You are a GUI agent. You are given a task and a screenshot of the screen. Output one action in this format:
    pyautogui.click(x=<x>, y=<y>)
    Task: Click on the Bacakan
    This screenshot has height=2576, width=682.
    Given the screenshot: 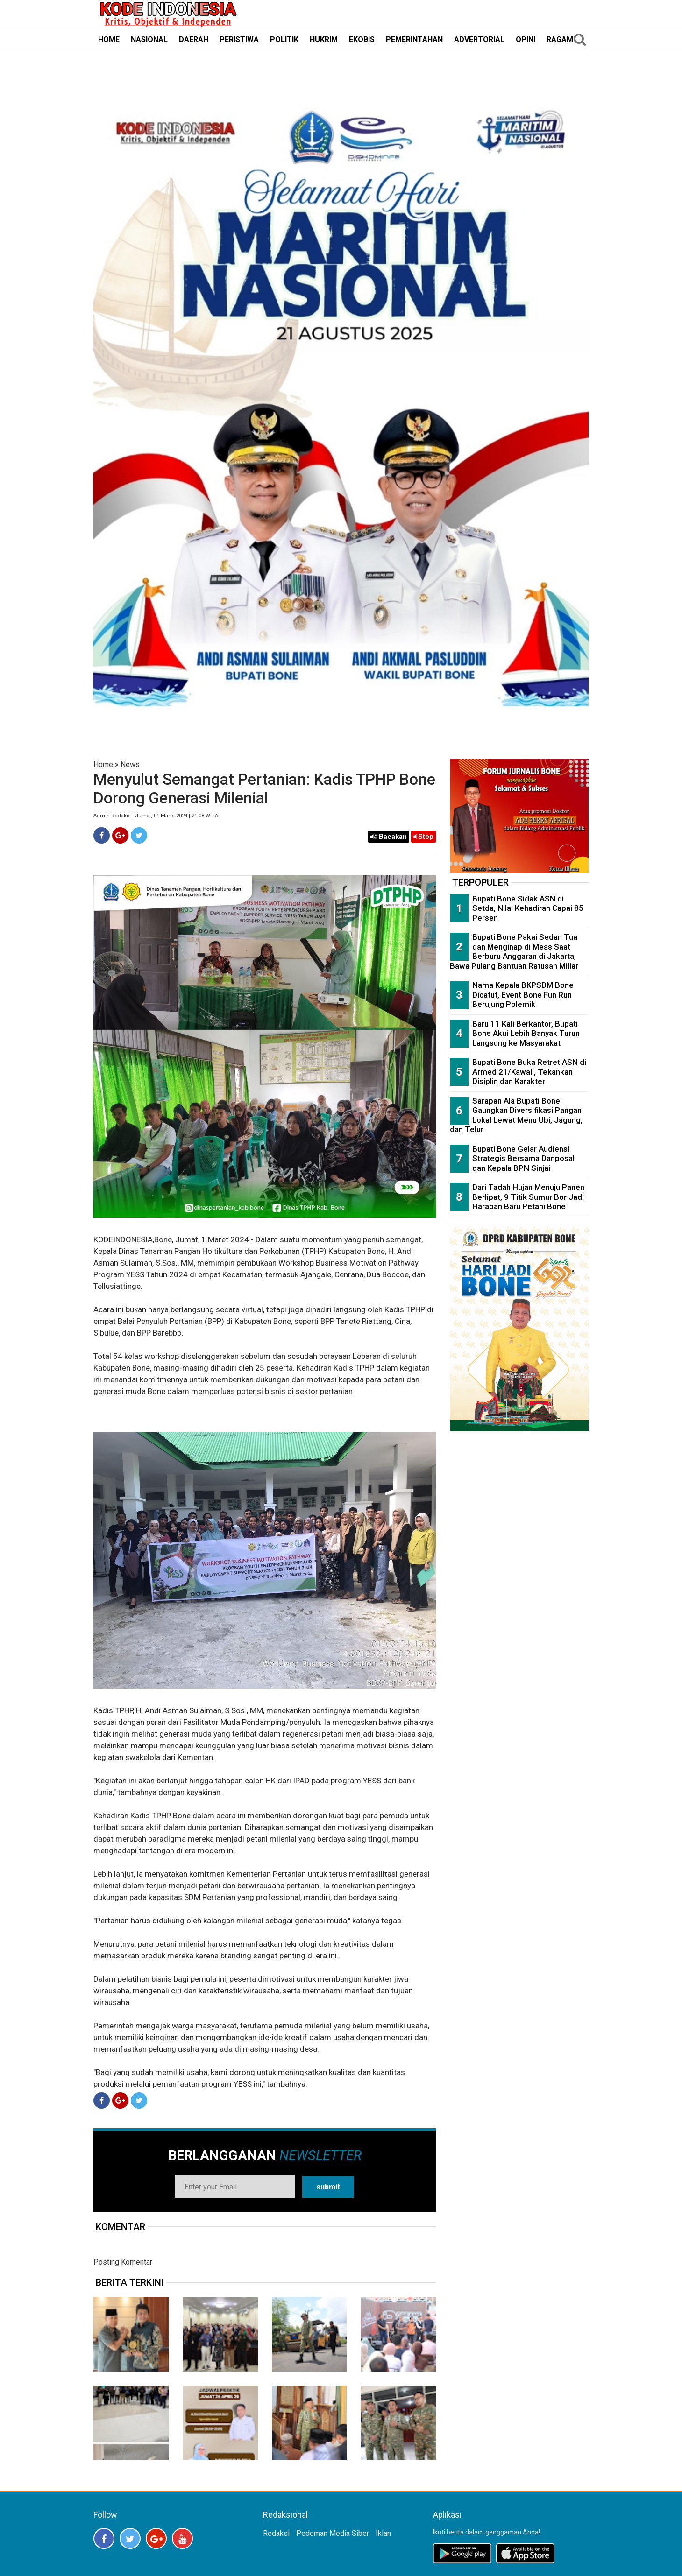 What is the action you would take?
    pyautogui.click(x=388, y=836)
    